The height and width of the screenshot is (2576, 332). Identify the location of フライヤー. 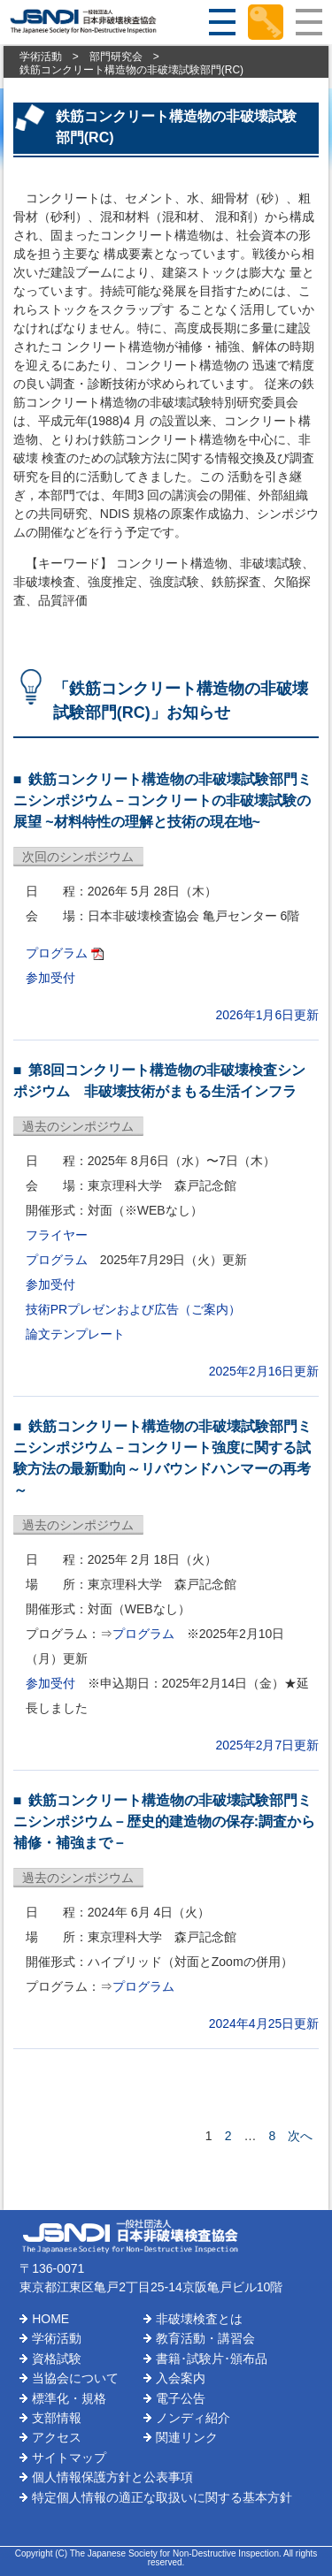
(57, 1235).